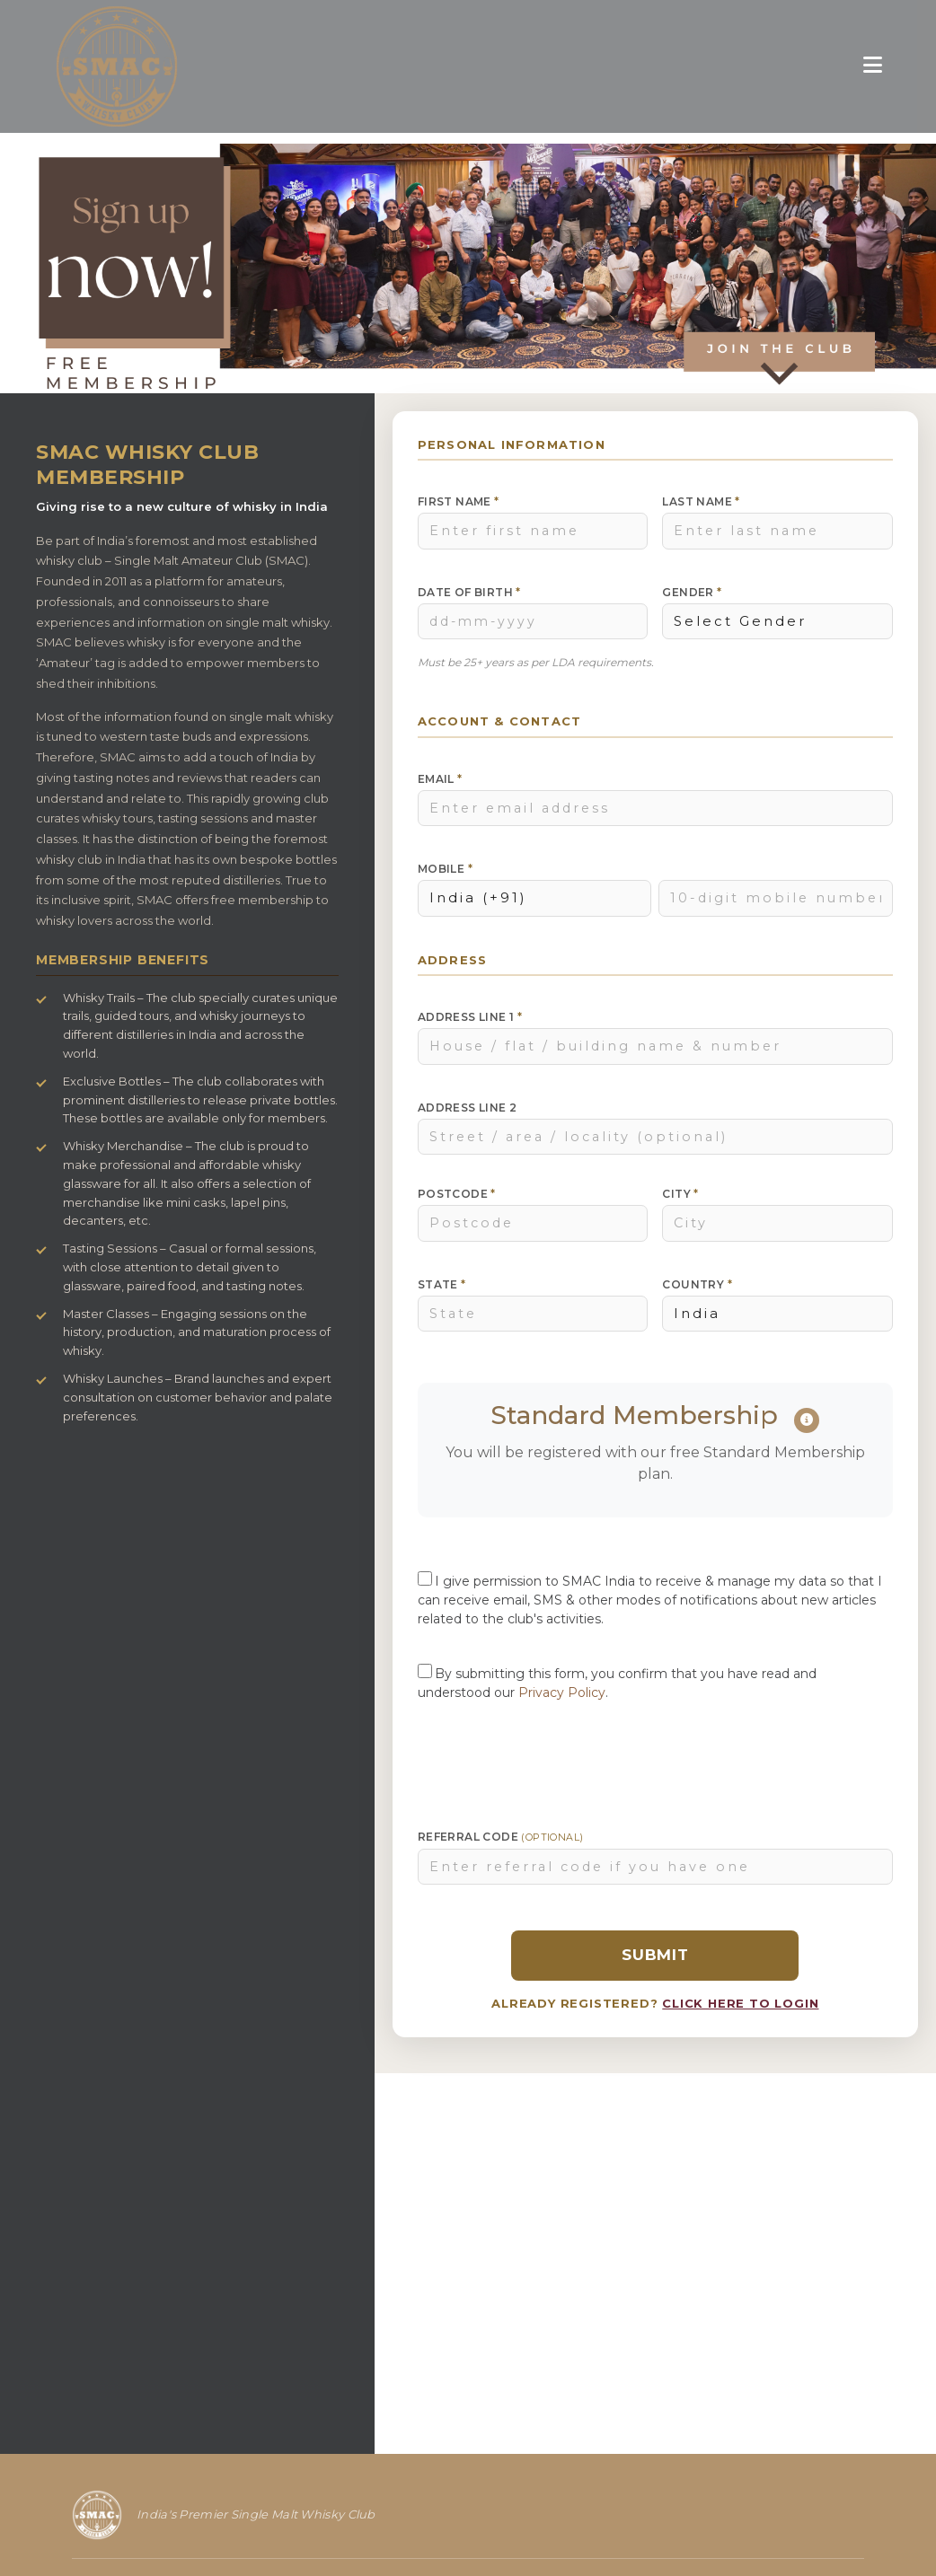  Describe the element at coordinates (680, 1193) in the screenshot. I see `City` at that location.